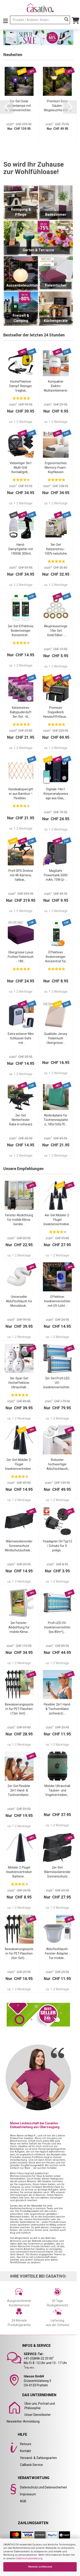  Describe the element at coordinates (43, 2487) in the screenshot. I see `Datenschutz und Datensicherheit` at that location.